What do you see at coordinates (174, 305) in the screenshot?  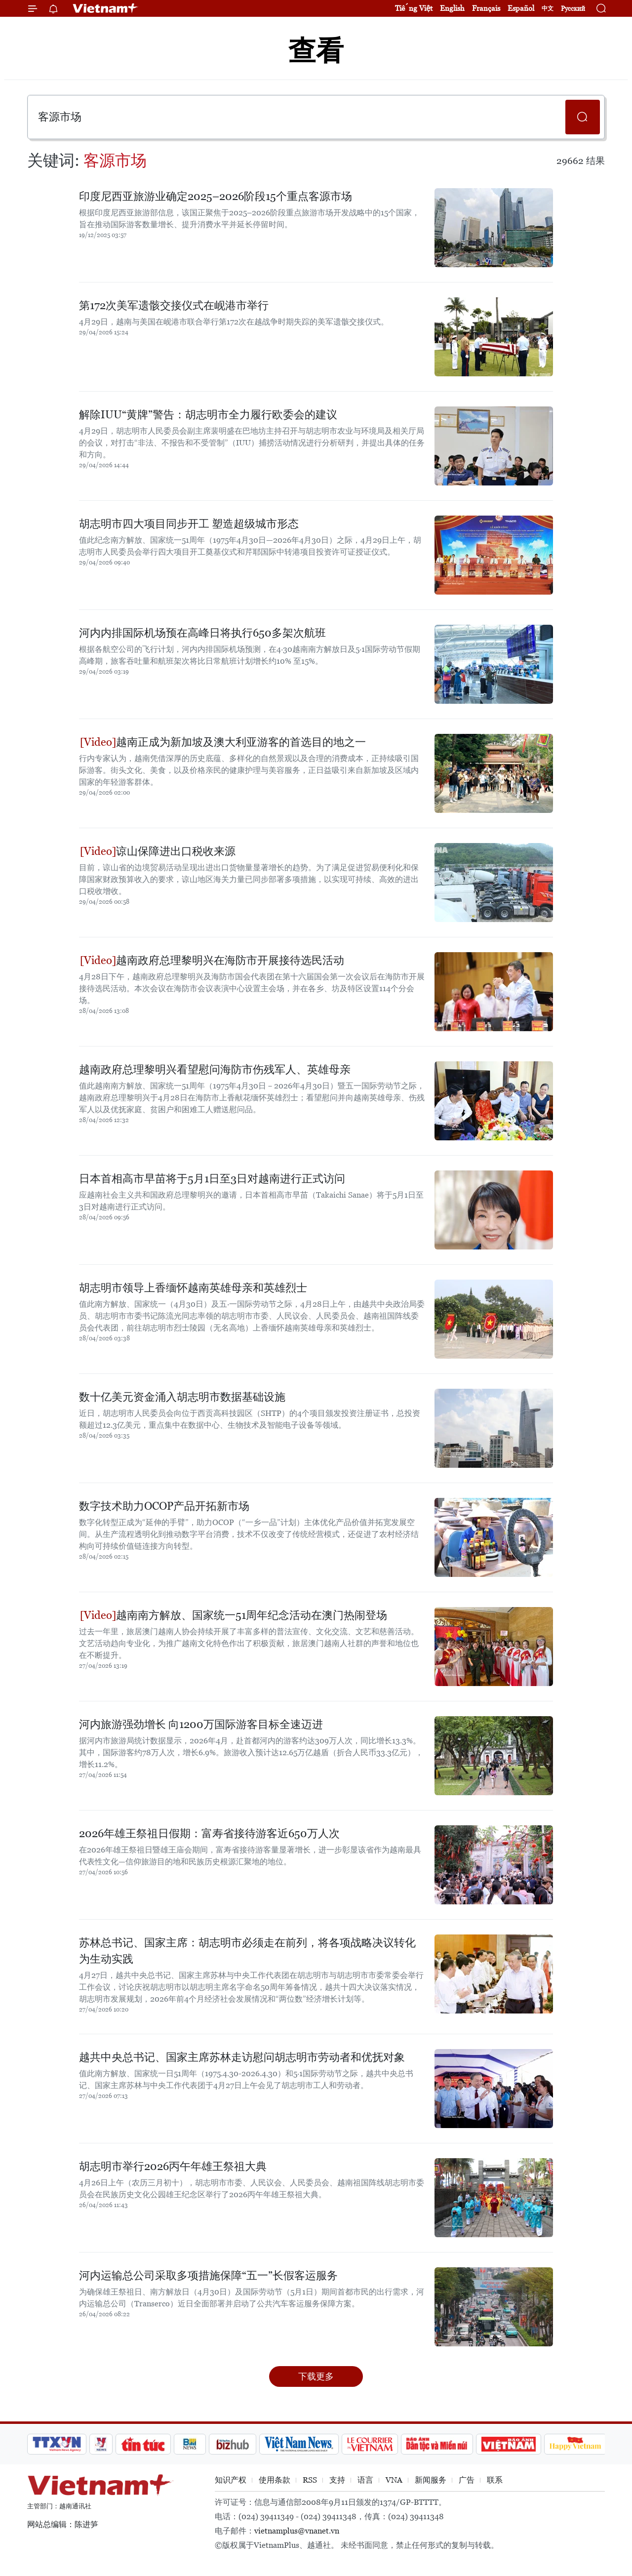 I see `第172次美军遗骸交接仪式在岘港市举行` at bounding box center [174, 305].